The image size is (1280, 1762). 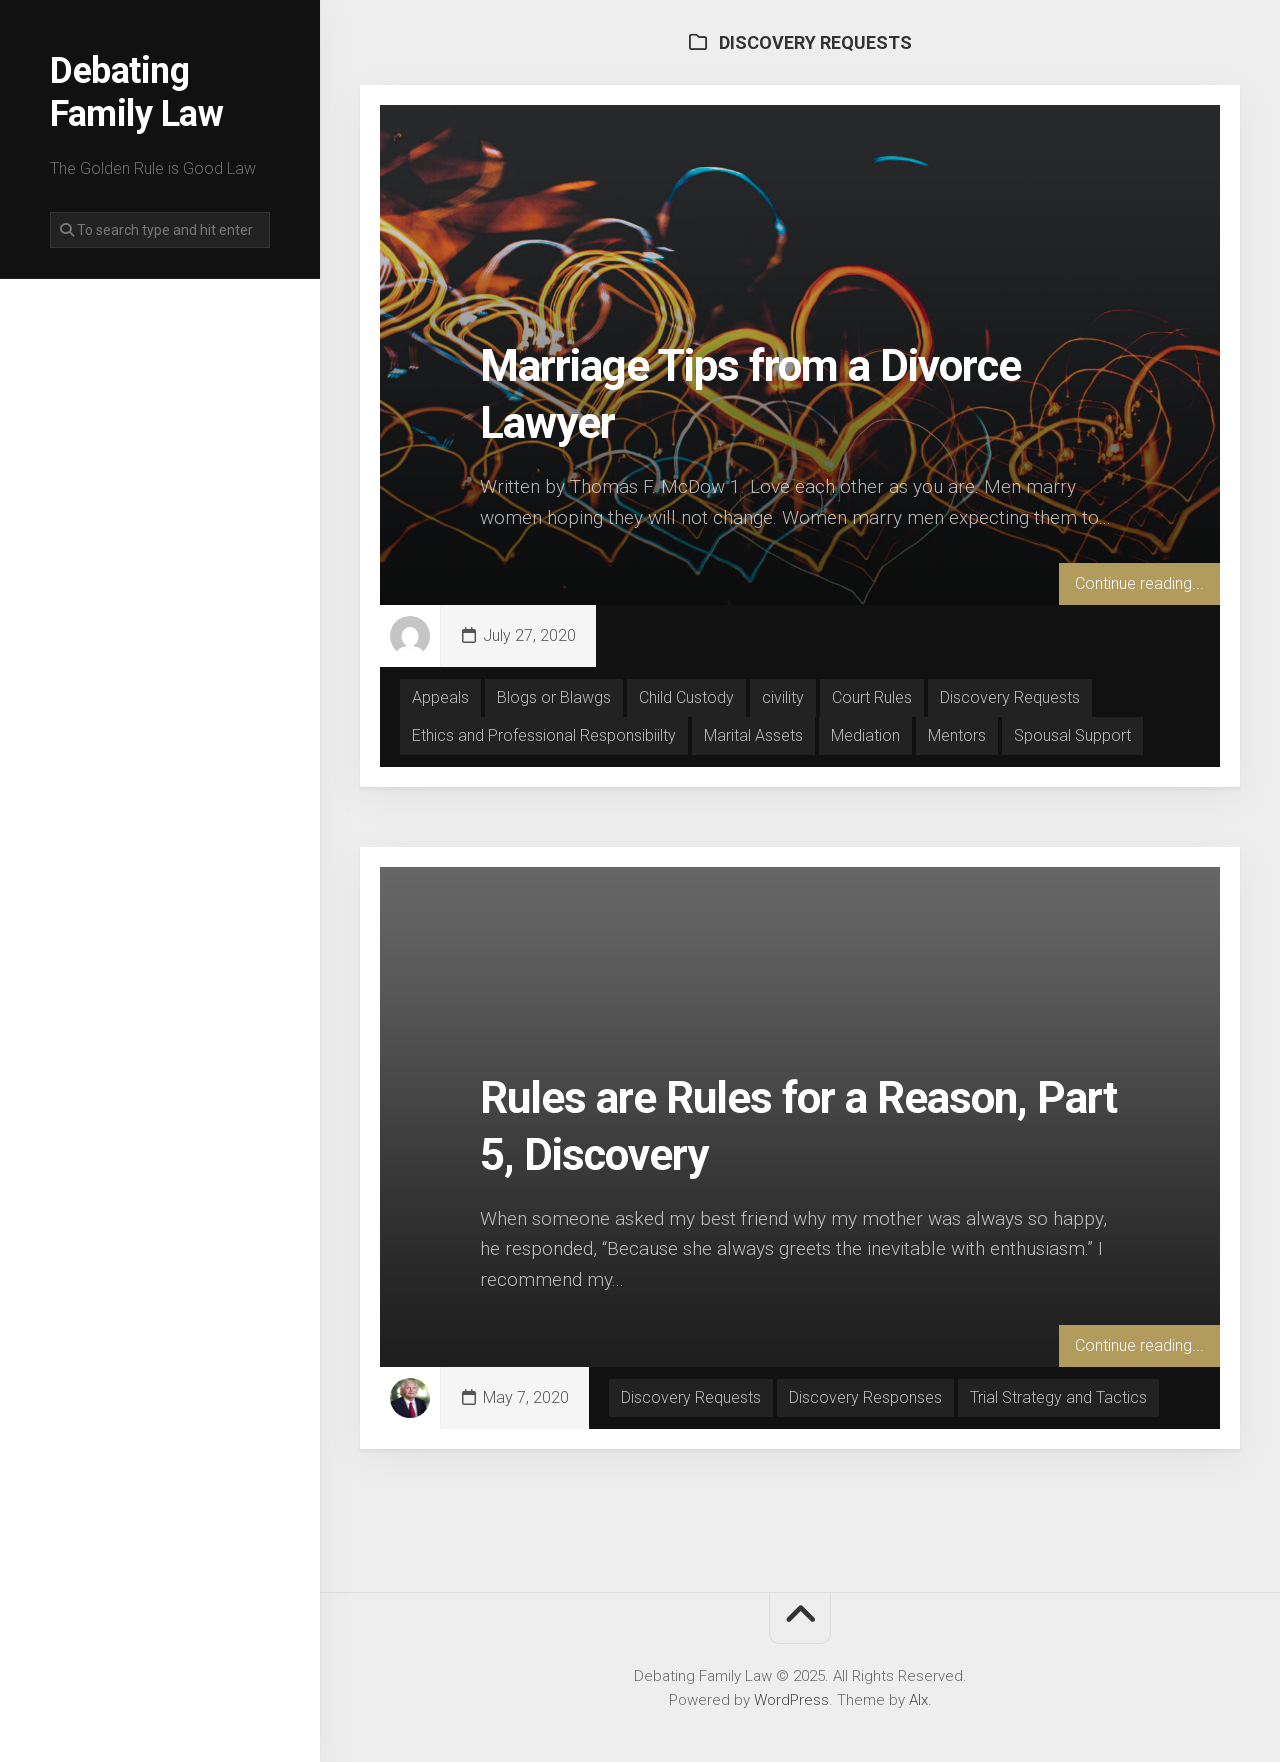 What do you see at coordinates (1139, 583) in the screenshot?
I see `Continue reading...` at bounding box center [1139, 583].